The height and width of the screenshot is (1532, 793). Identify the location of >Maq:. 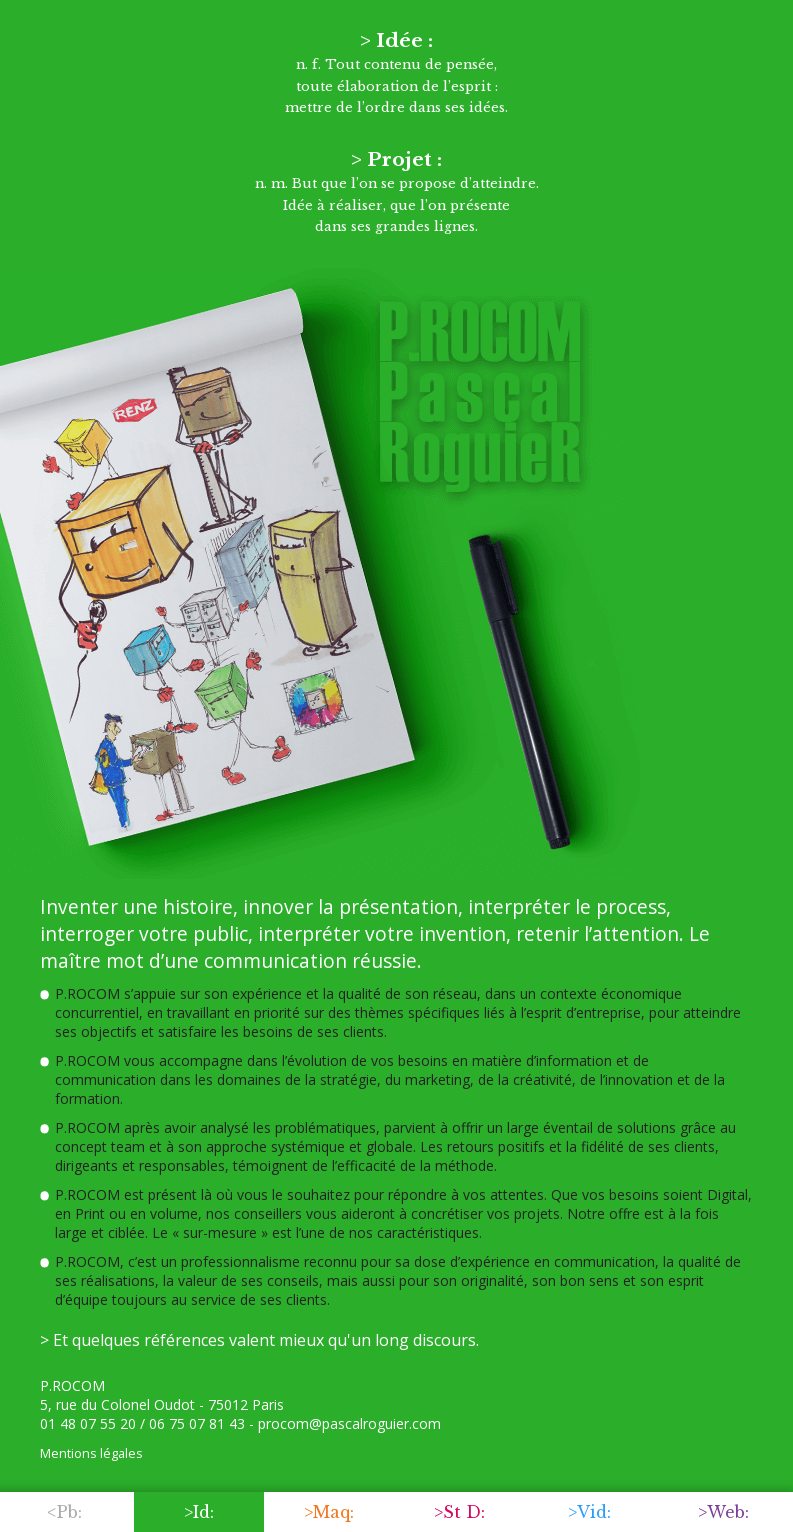
(329, 1512).